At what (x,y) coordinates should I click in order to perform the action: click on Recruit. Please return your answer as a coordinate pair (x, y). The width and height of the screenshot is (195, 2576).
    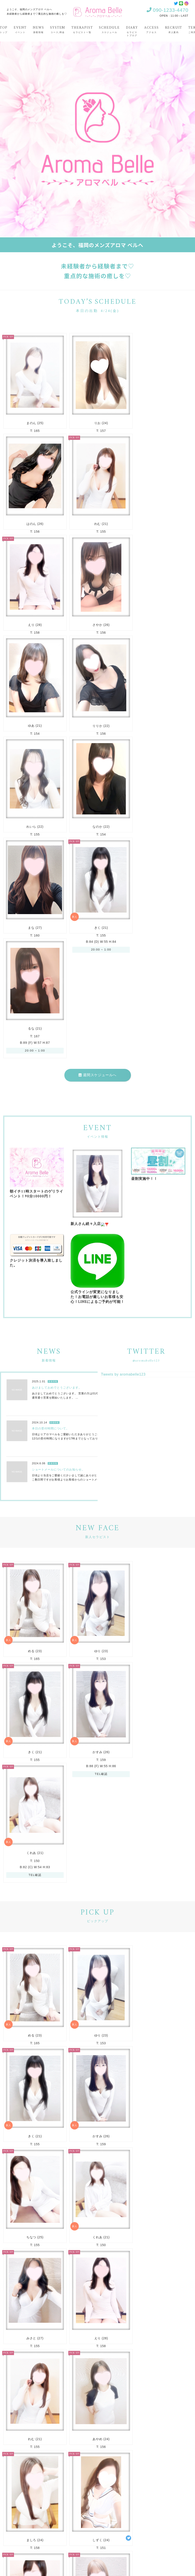
    Looking at the image, I should click on (173, 29).